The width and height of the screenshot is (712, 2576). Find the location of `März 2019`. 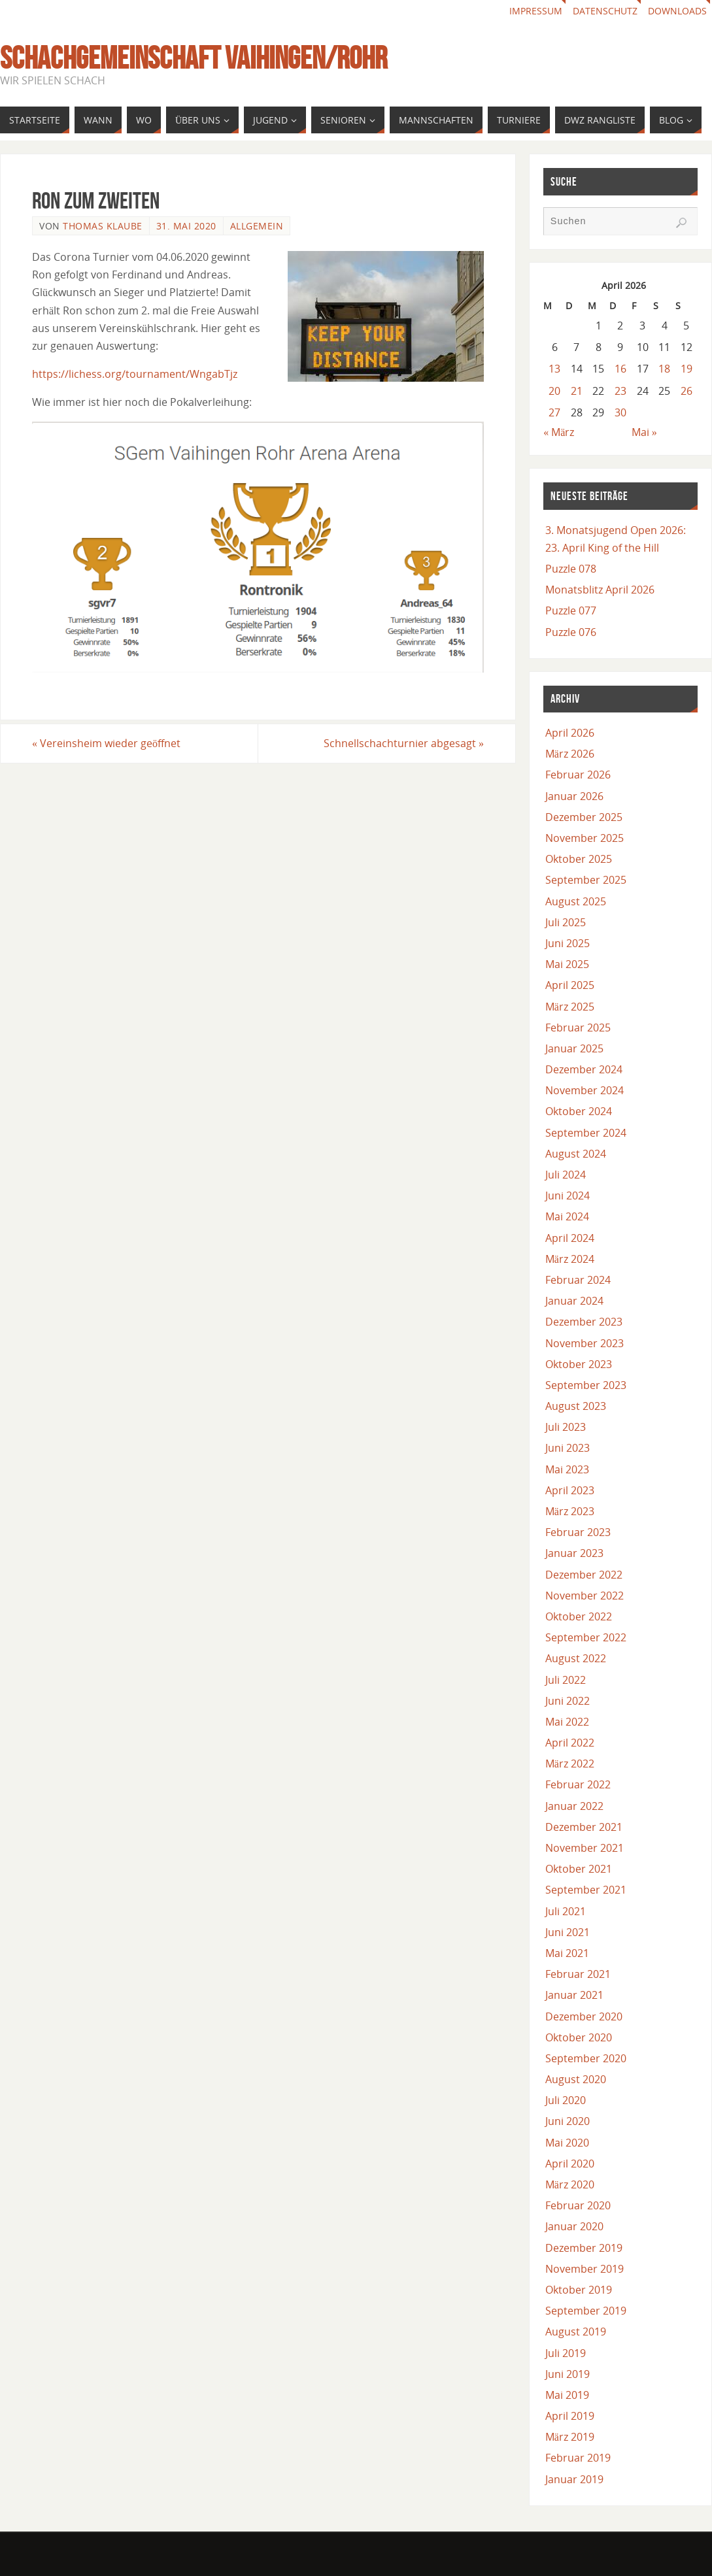

März 2019 is located at coordinates (569, 2437).